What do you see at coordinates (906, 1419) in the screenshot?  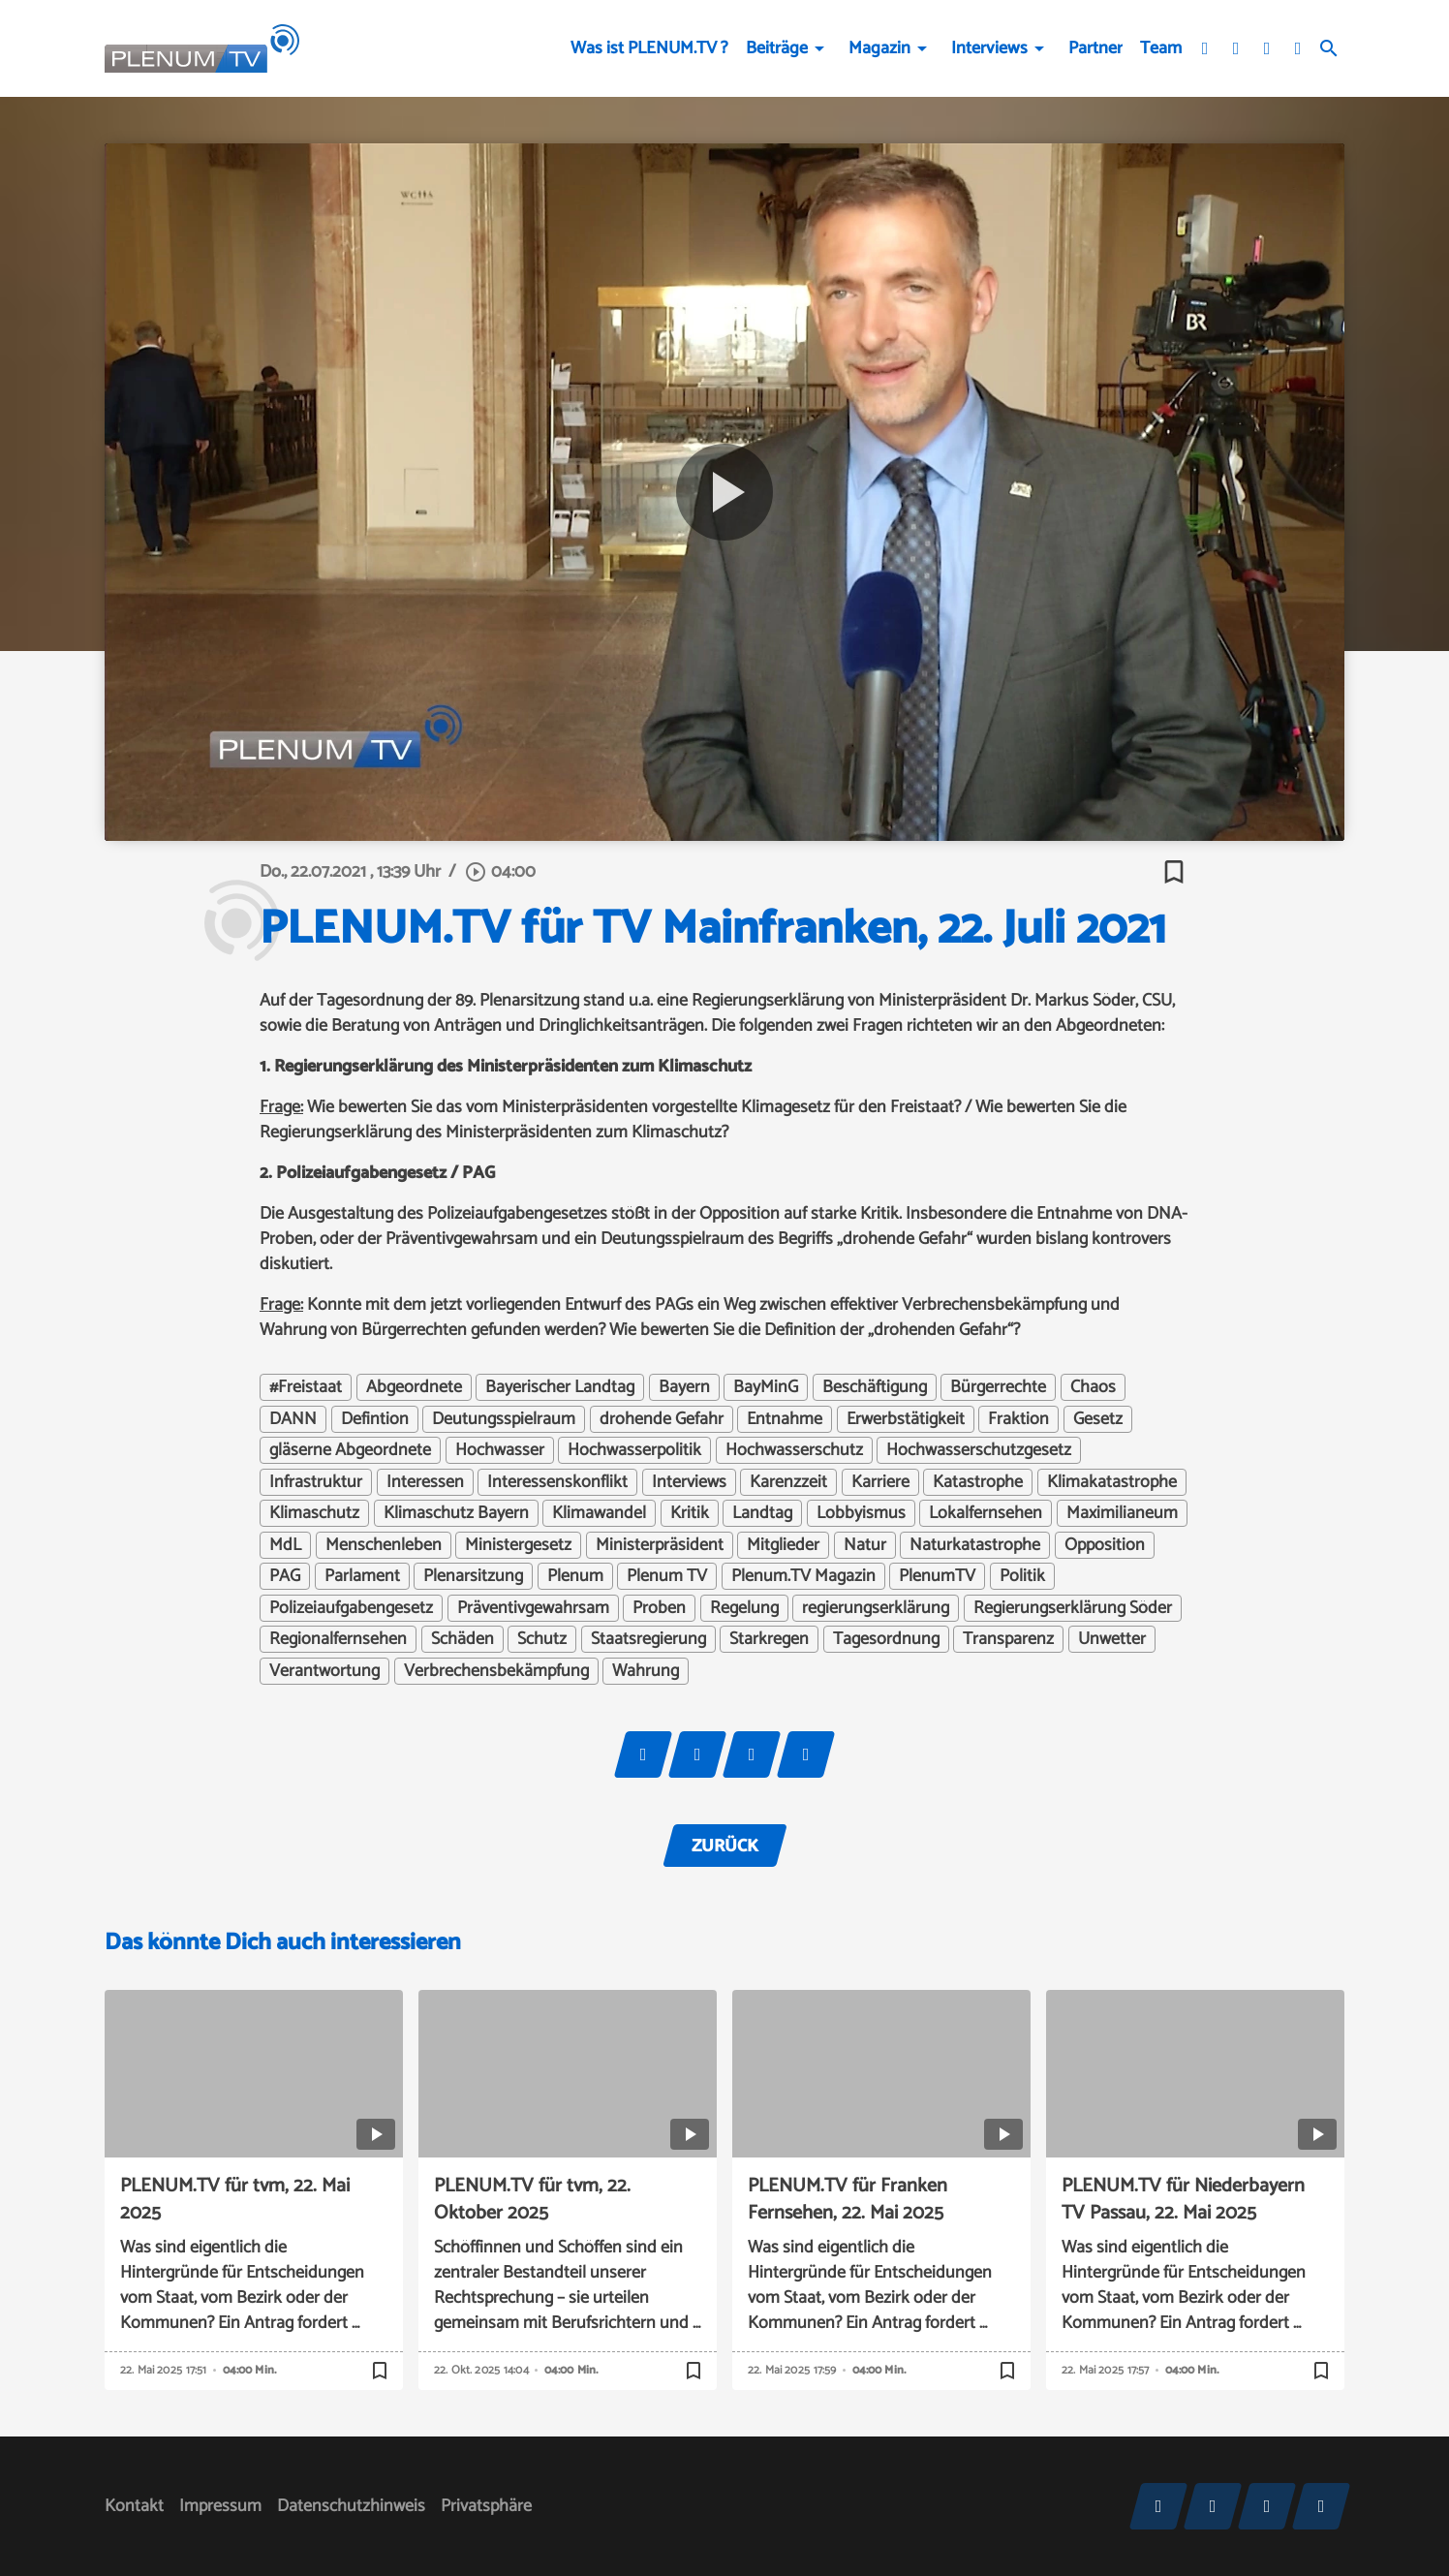 I see `Erwerbstätigkeit` at bounding box center [906, 1419].